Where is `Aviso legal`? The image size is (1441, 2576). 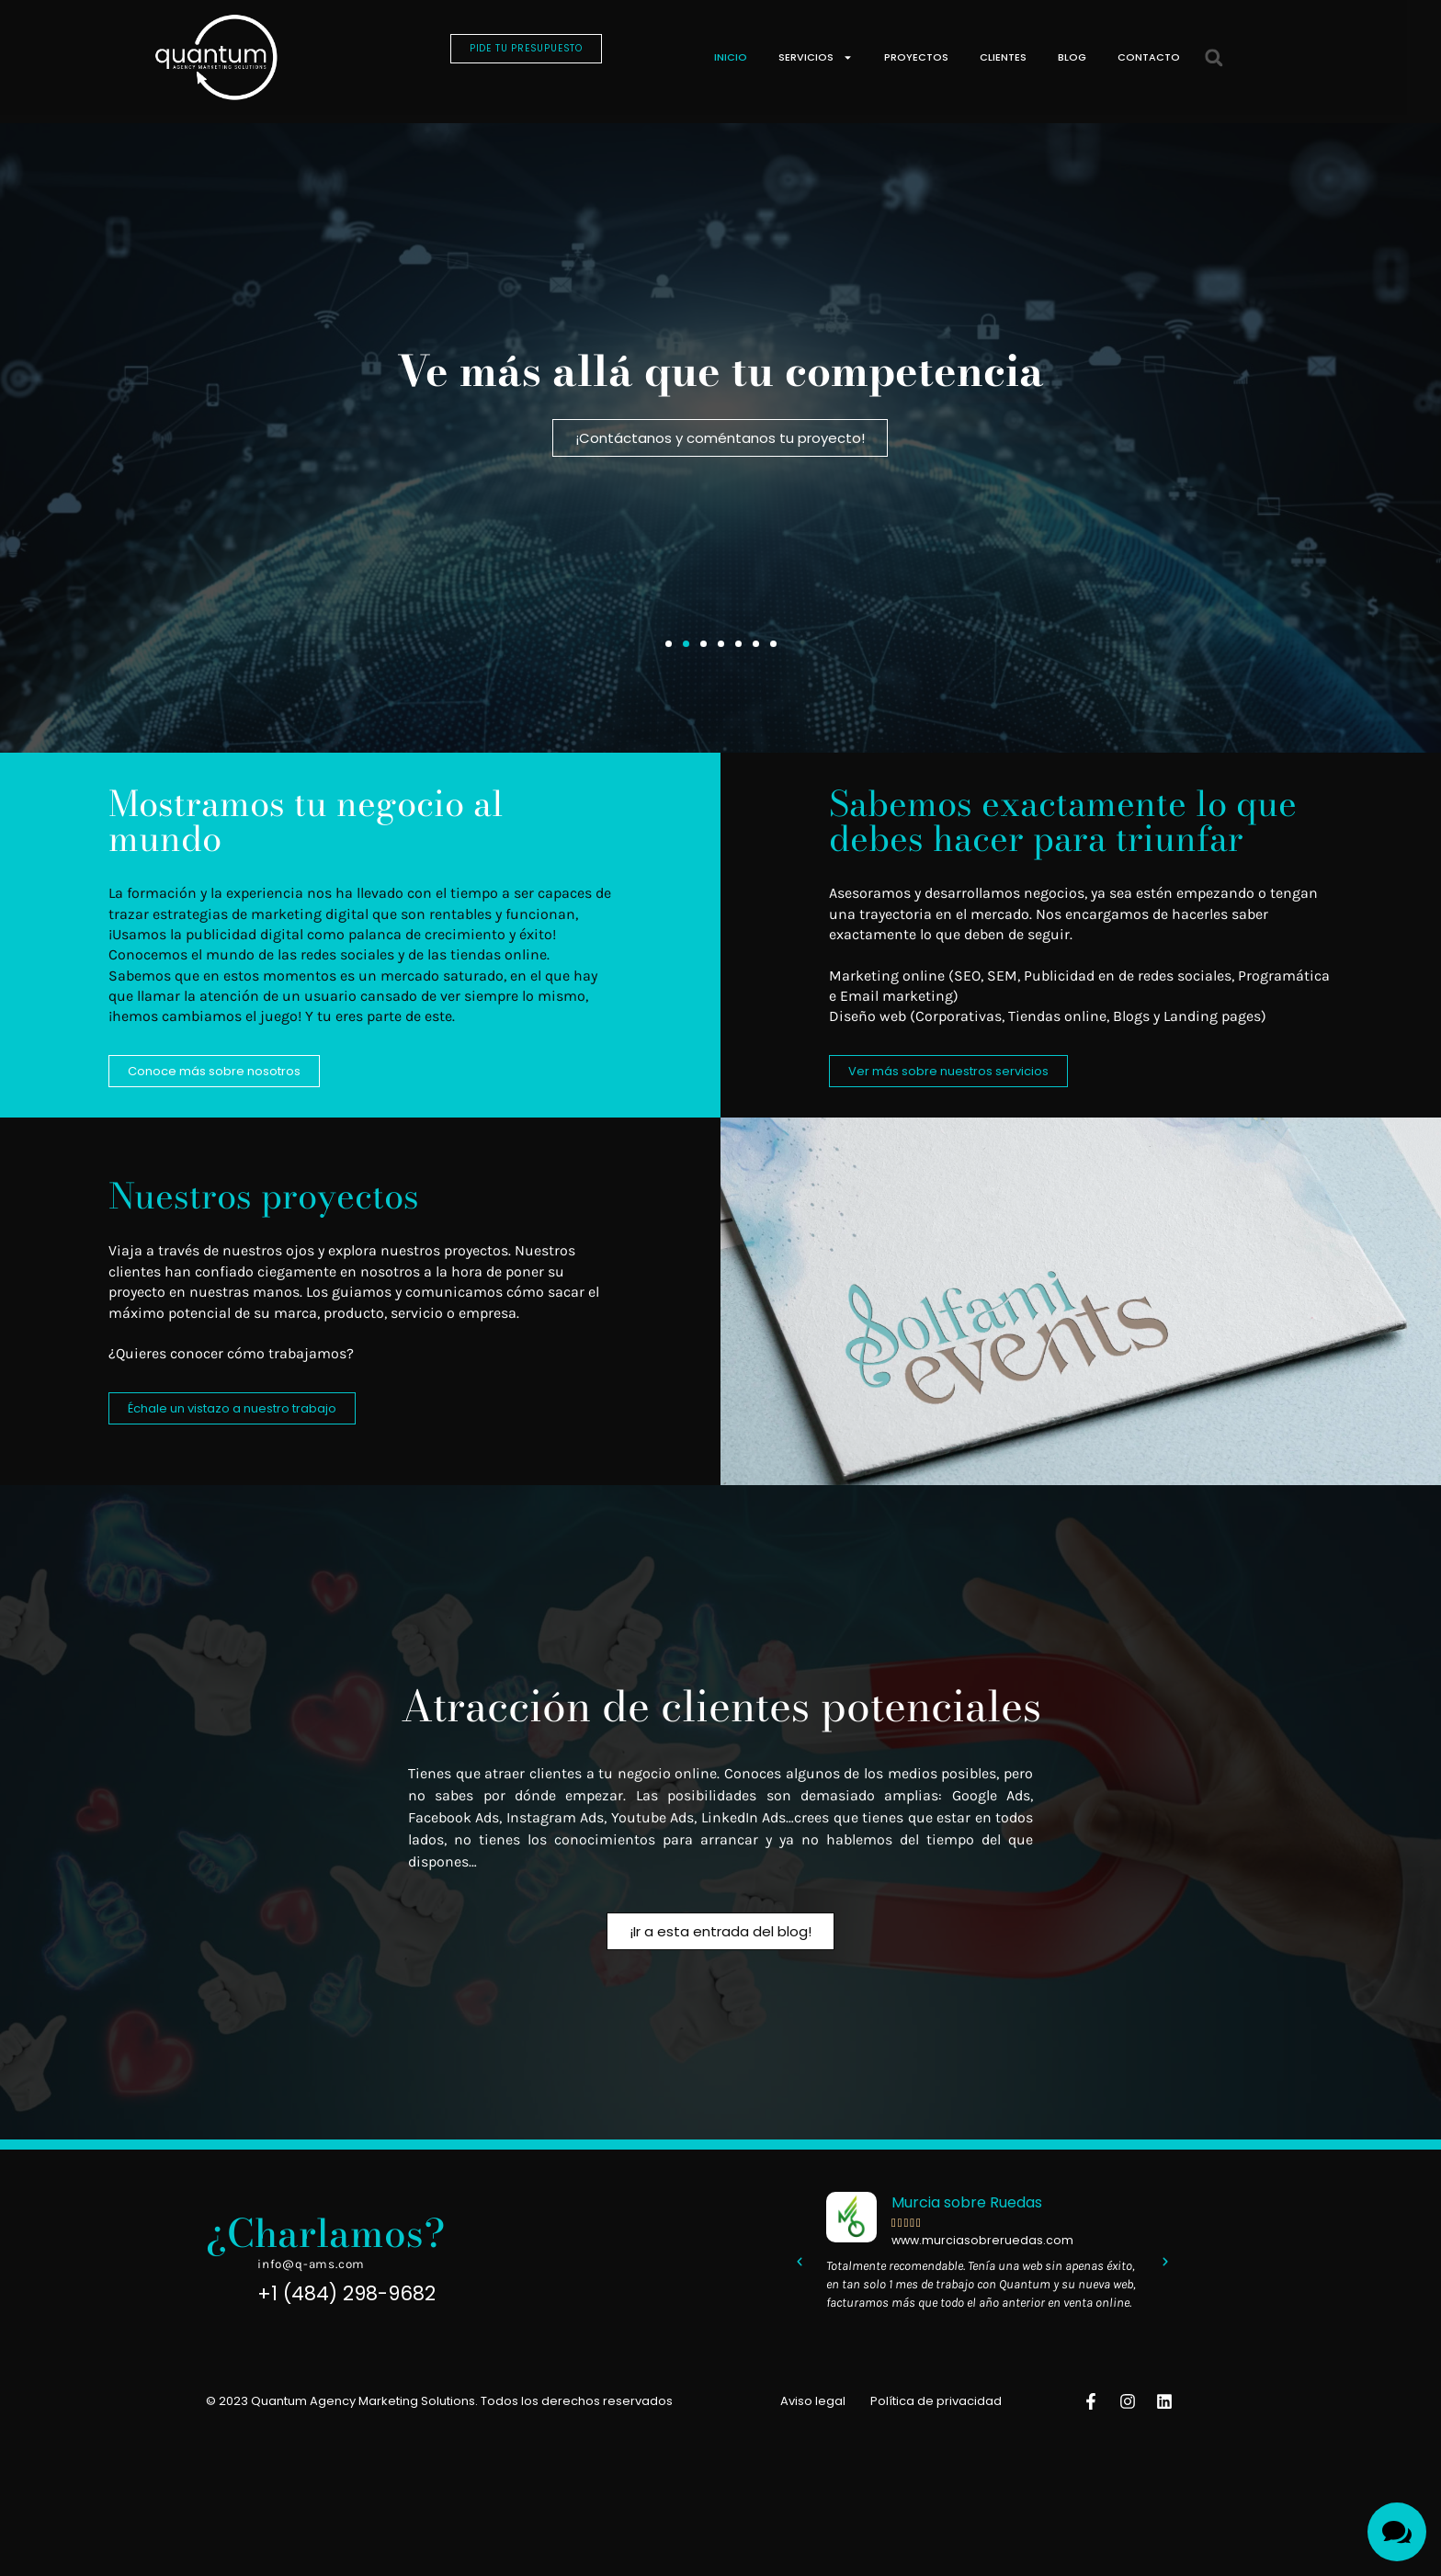 Aviso legal is located at coordinates (812, 2416).